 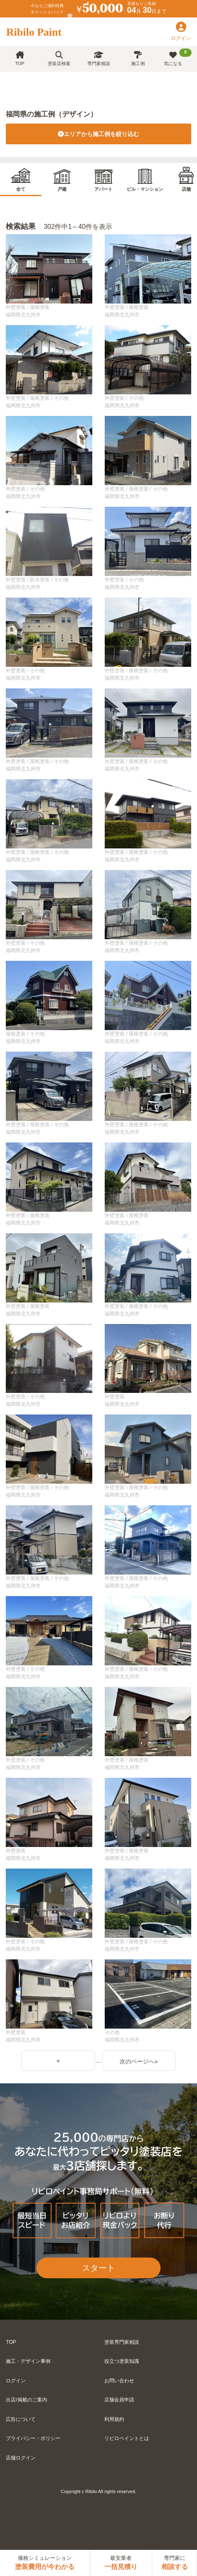 What do you see at coordinates (119, 2381) in the screenshot?
I see `お問い合わせ` at bounding box center [119, 2381].